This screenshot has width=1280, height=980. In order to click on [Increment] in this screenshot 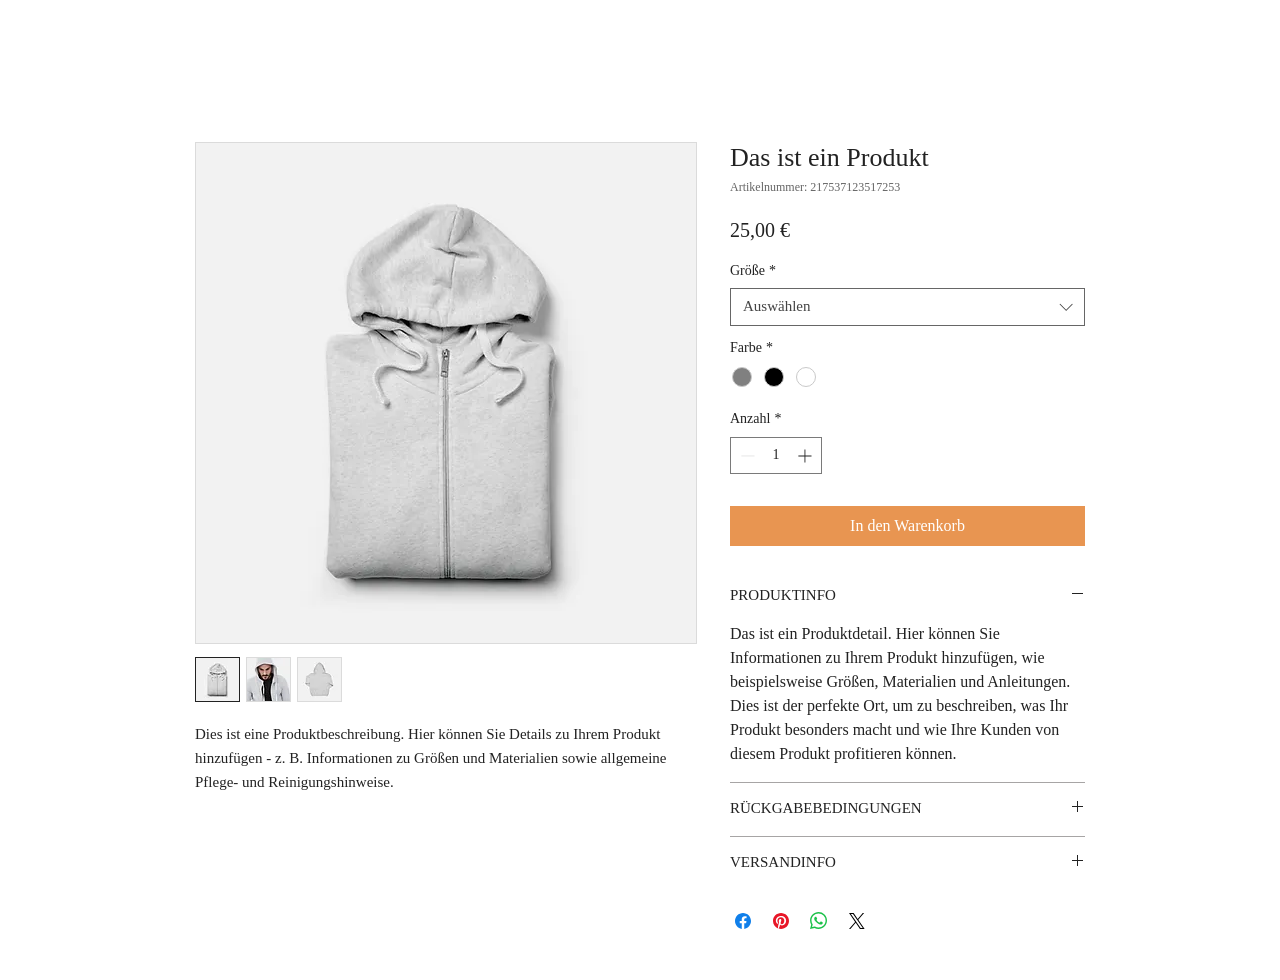, I will do `click(806, 455)`.